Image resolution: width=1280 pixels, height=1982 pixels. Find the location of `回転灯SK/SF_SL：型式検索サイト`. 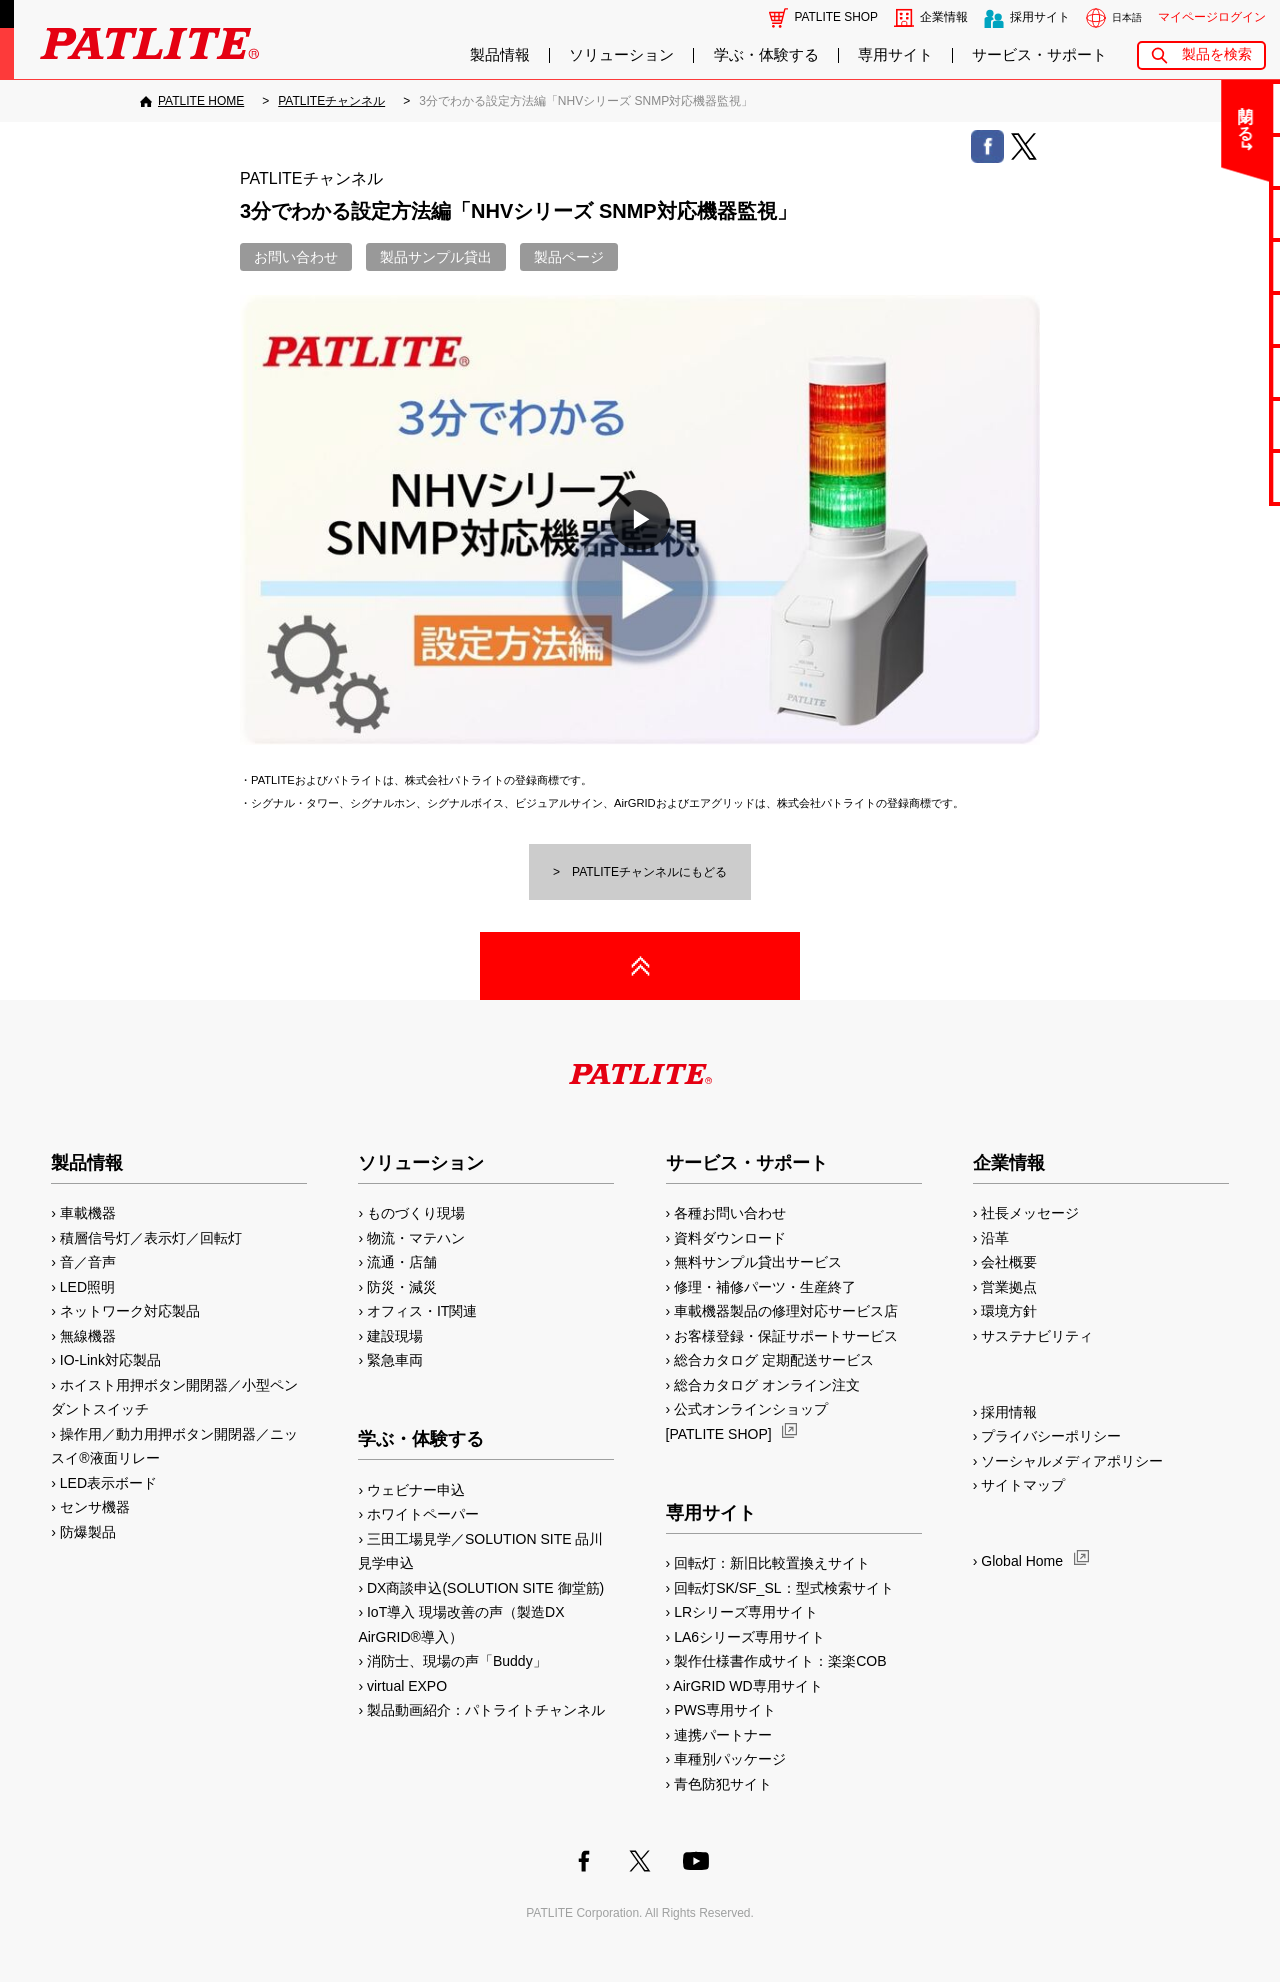

回転灯SK/SF_SL：型式検索サイト is located at coordinates (783, 1588).